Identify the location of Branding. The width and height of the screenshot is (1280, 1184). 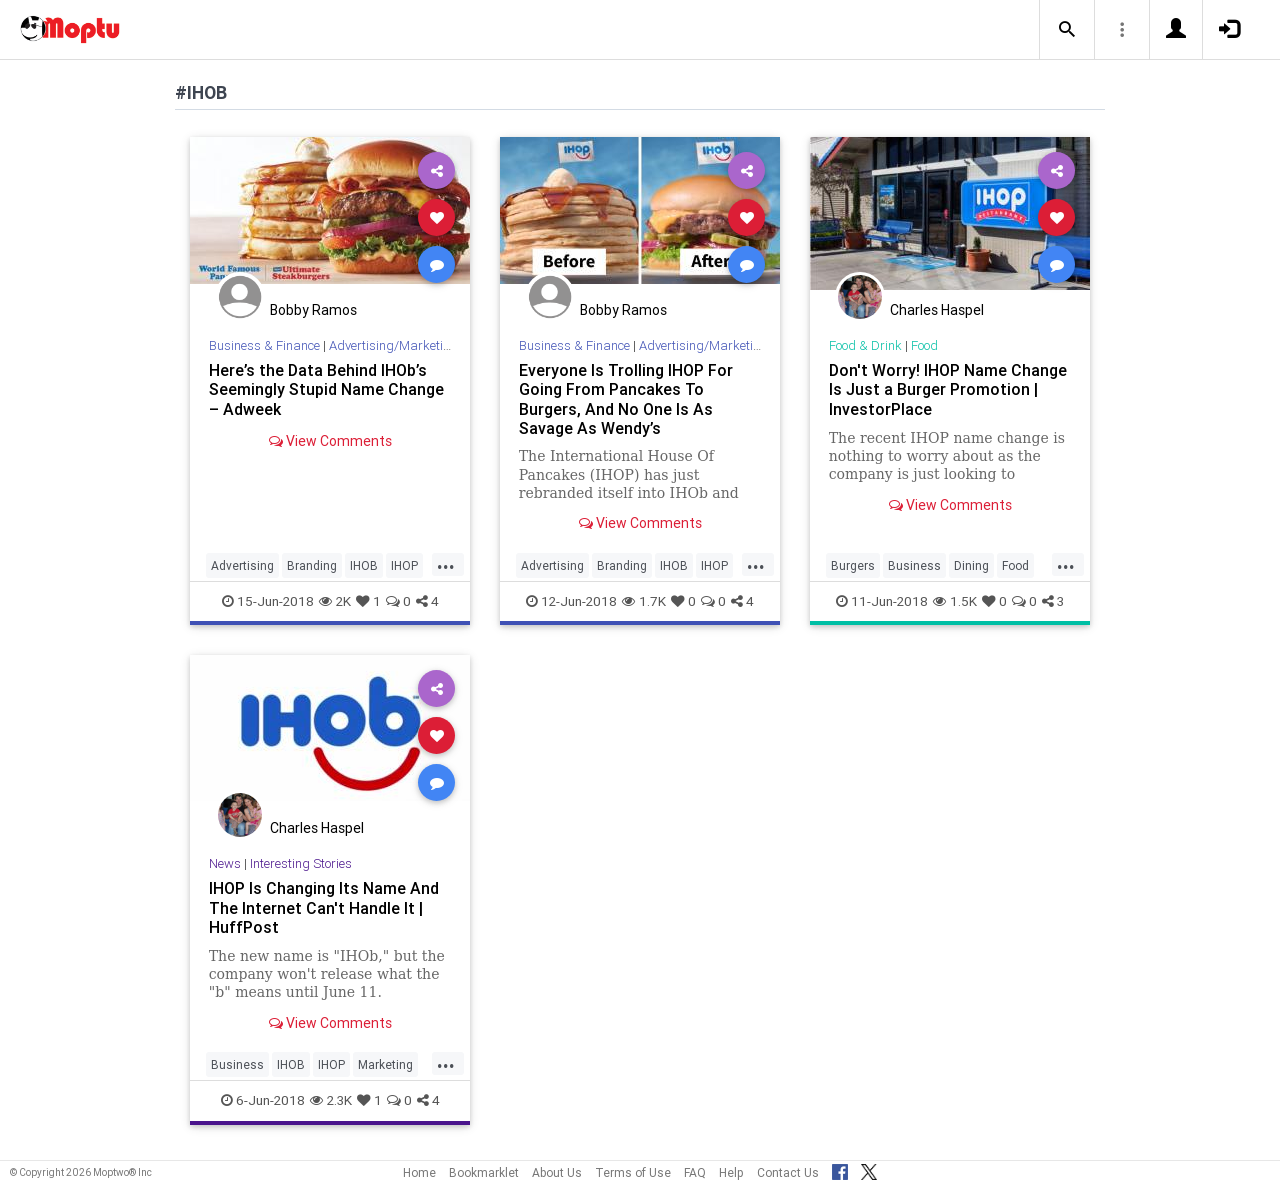
(312, 565).